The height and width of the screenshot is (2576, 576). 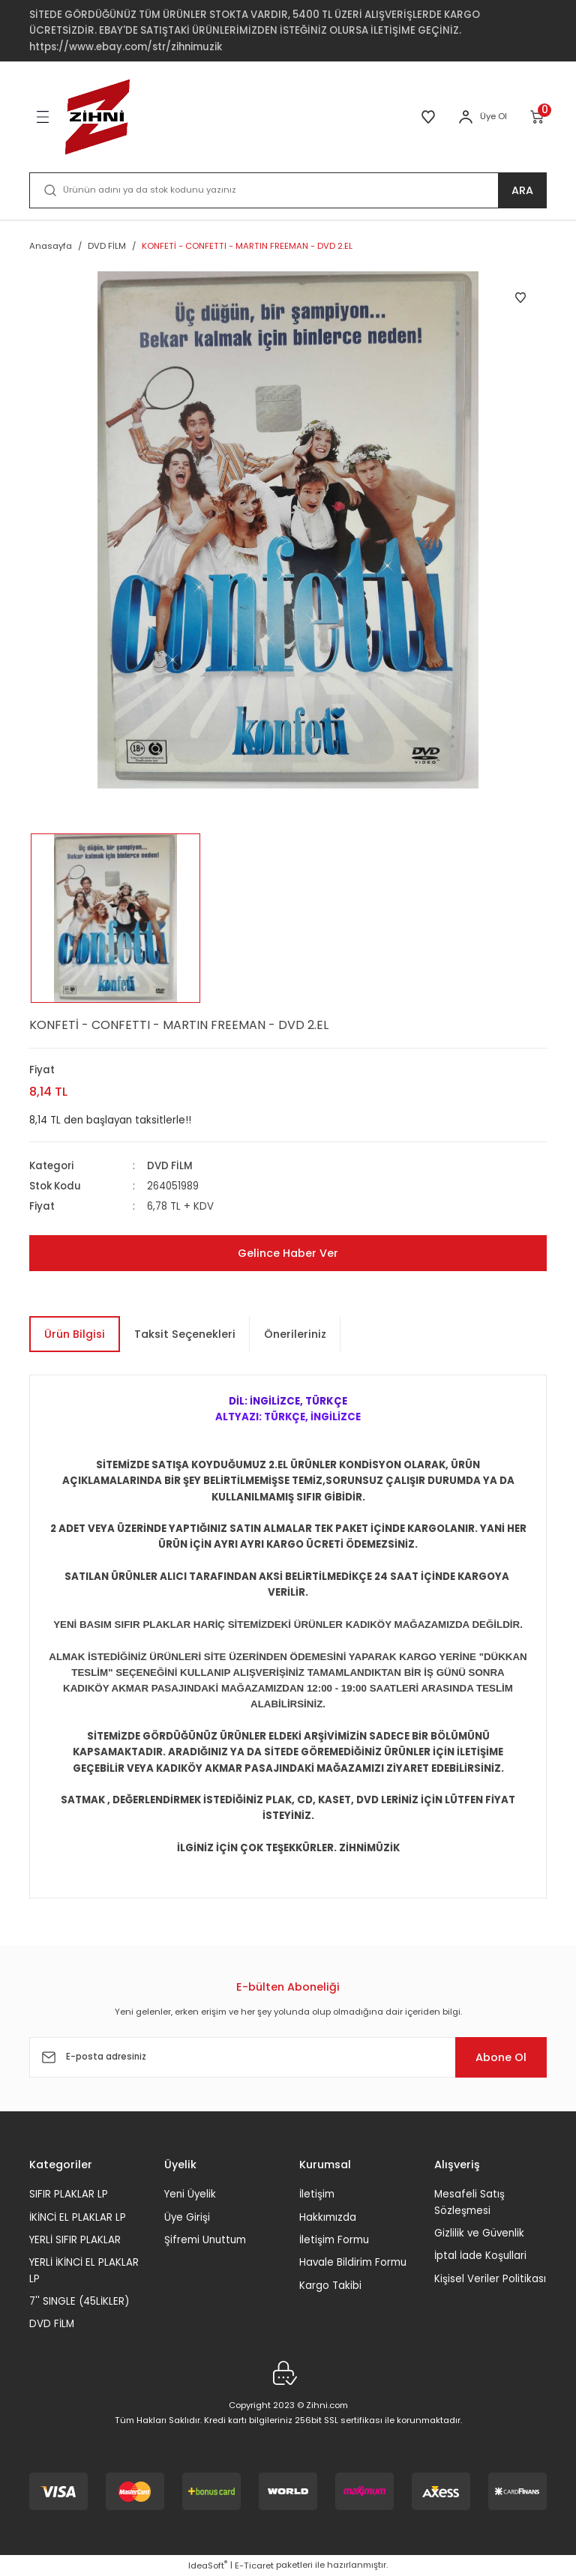 What do you see at coordinates (187, 2217) in the screenshot?
I see `Üye Girişi` at bounding box center [187, 2217].